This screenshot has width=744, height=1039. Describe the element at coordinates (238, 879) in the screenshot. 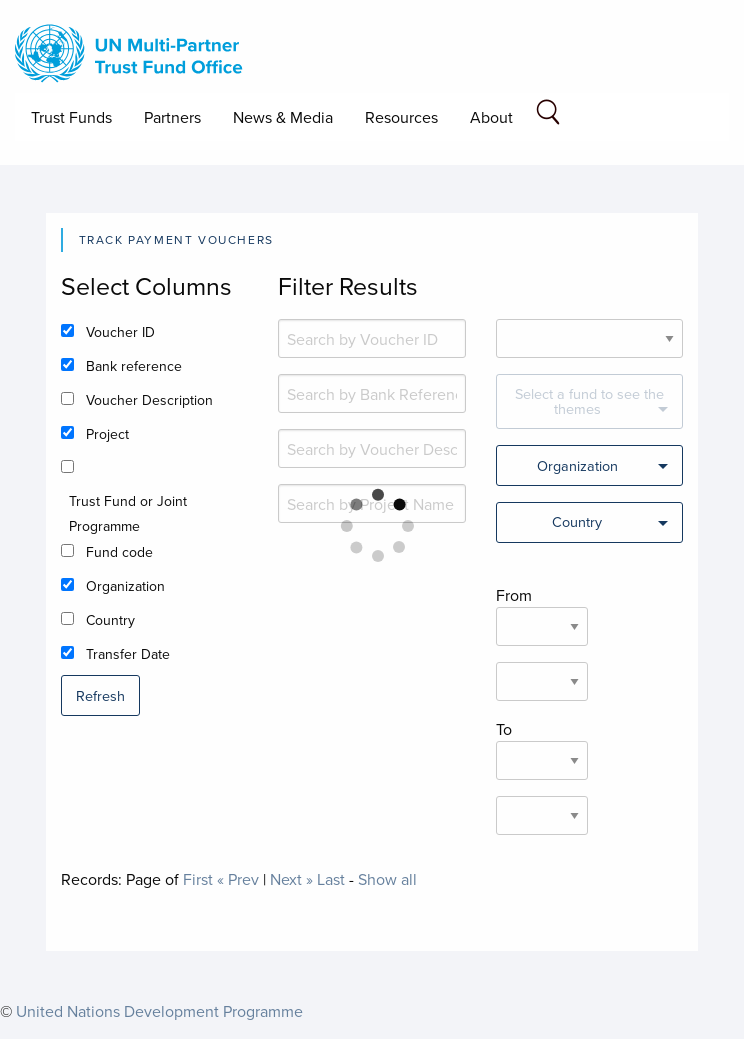

I see `« Prev` at that location.